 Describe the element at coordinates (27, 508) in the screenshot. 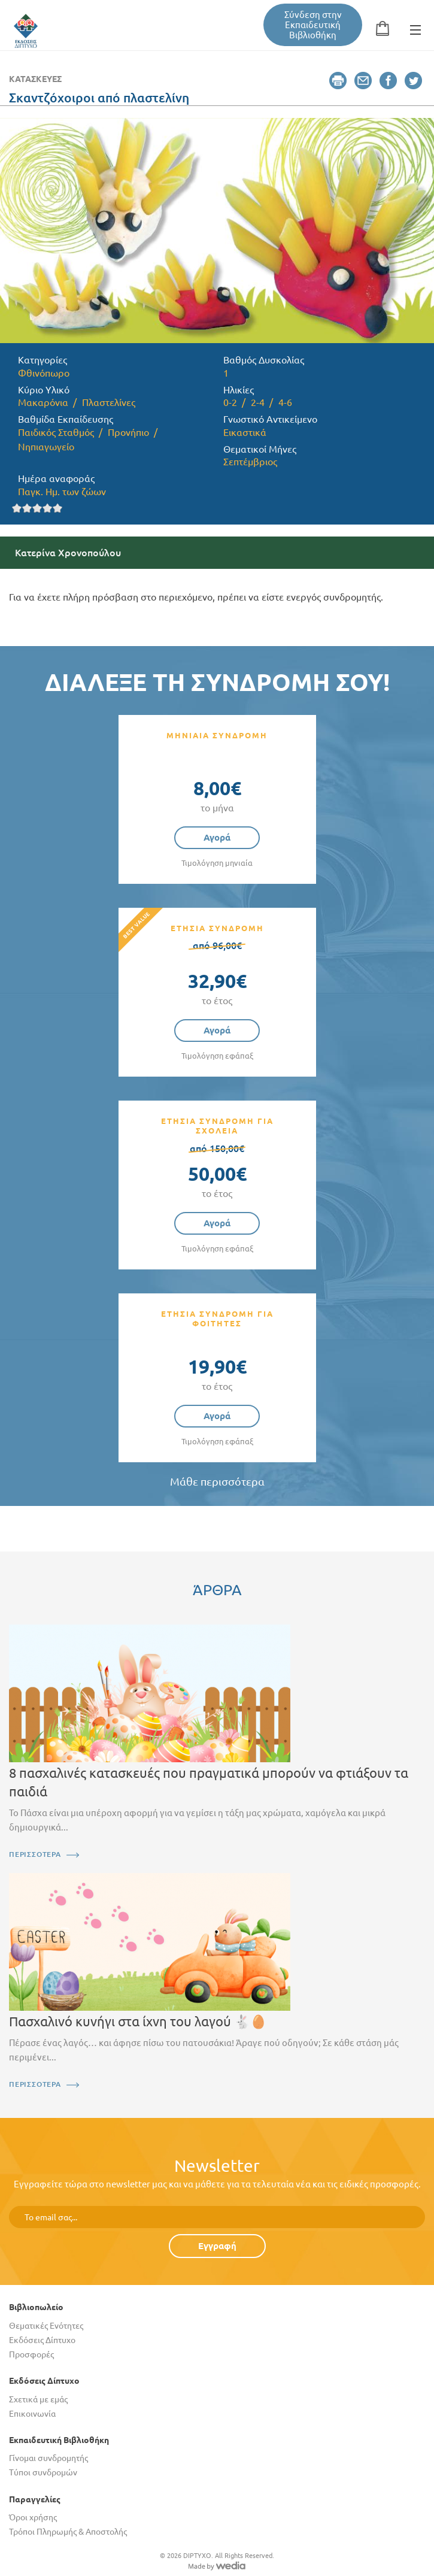

I see `Give it 2/5` at that location.